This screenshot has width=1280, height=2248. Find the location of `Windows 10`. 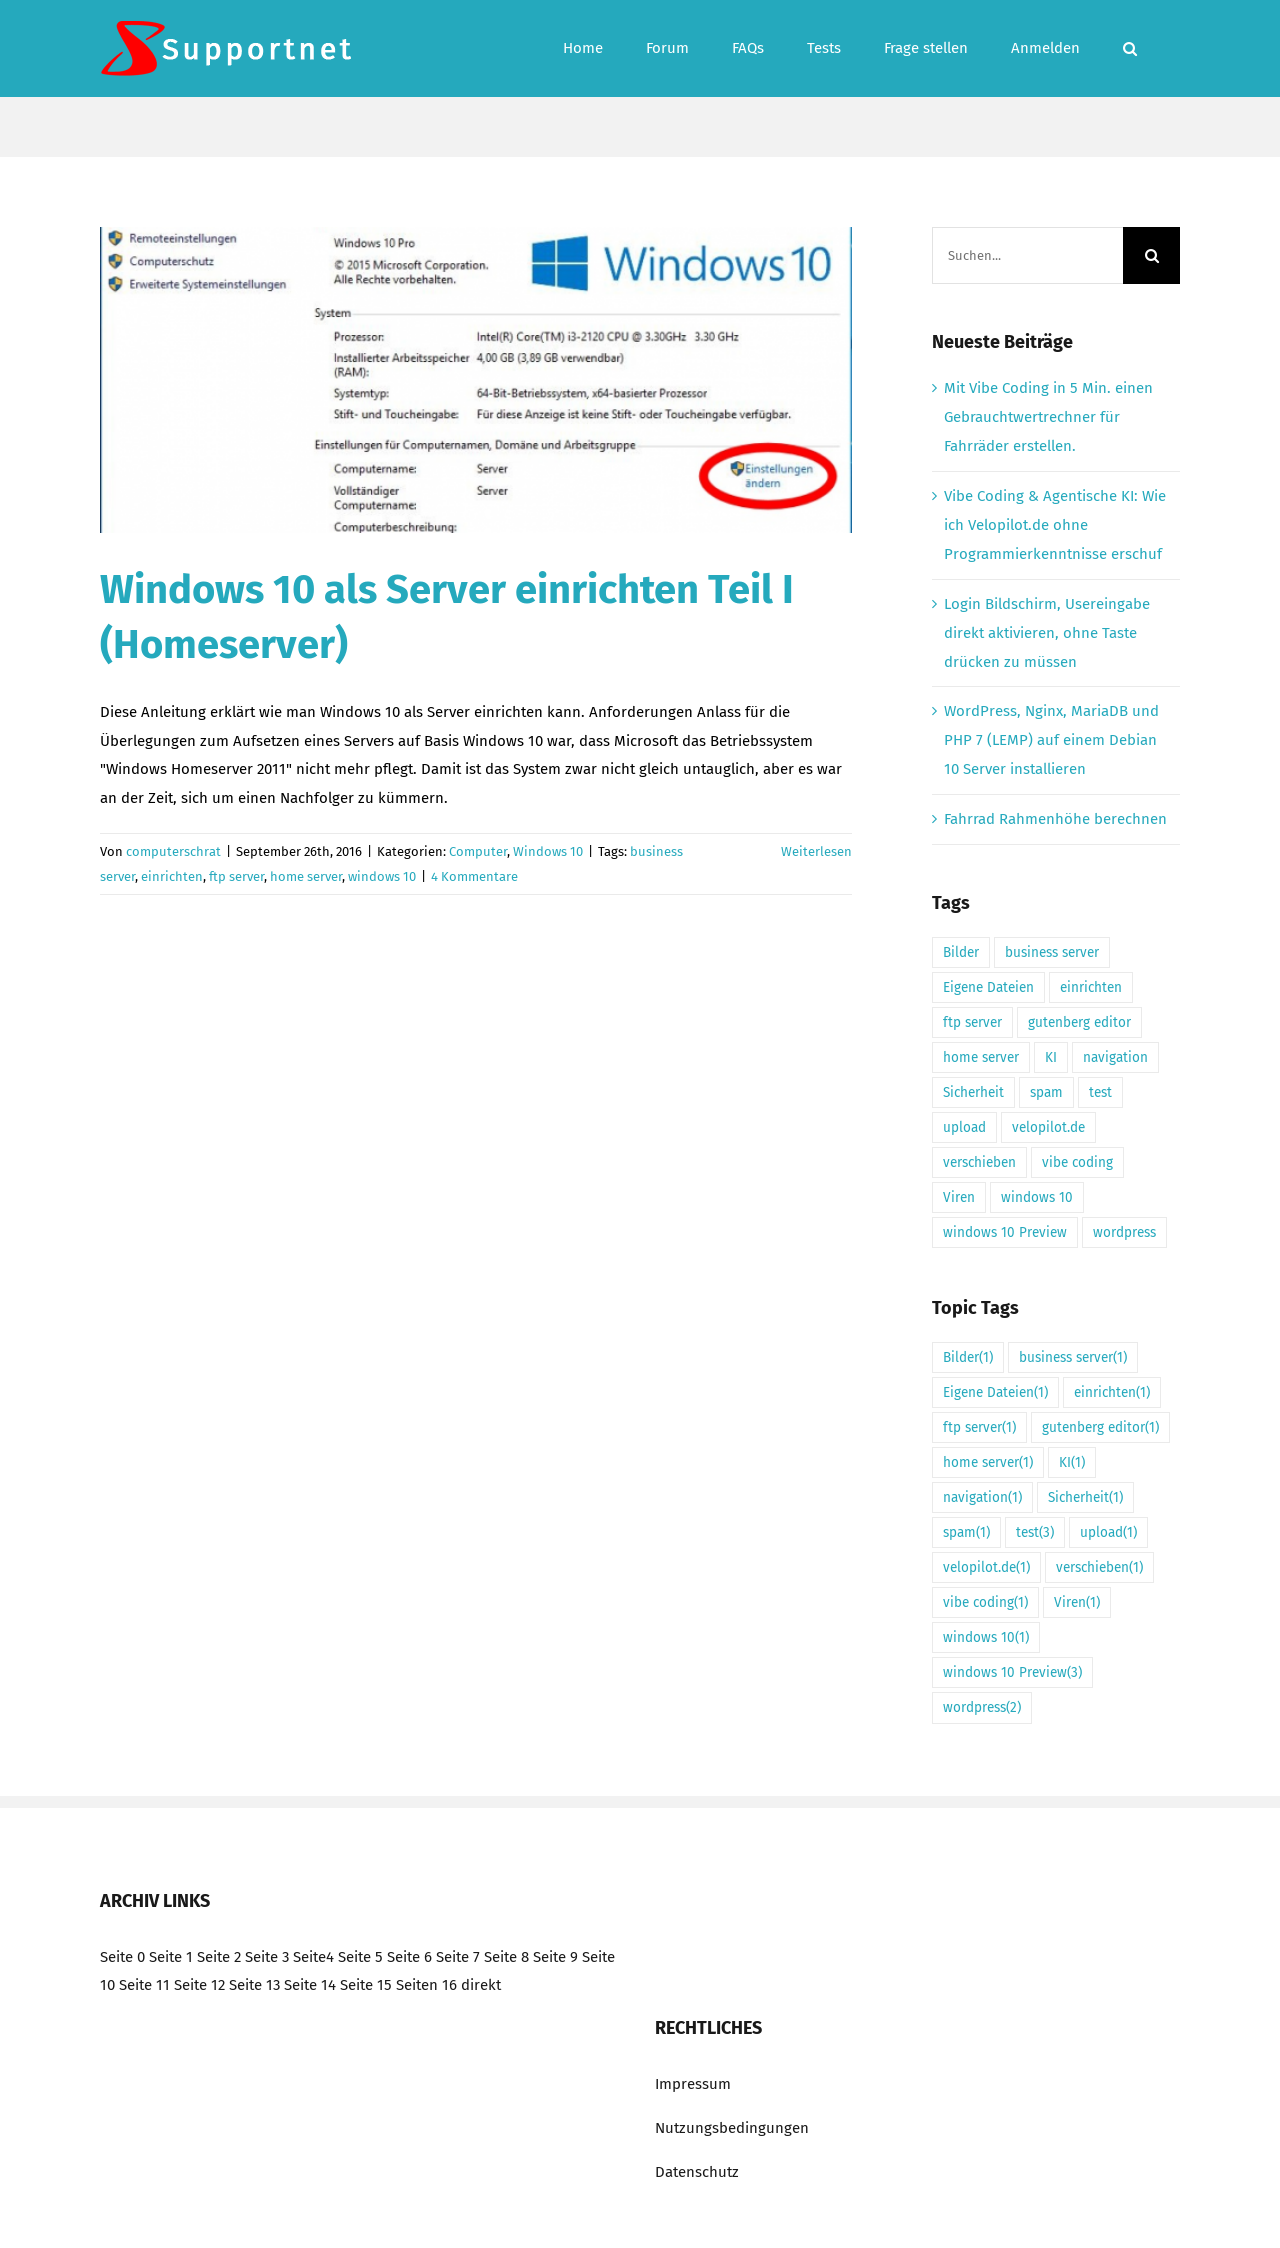

Windows 10 is located at coordinates (548, 851).